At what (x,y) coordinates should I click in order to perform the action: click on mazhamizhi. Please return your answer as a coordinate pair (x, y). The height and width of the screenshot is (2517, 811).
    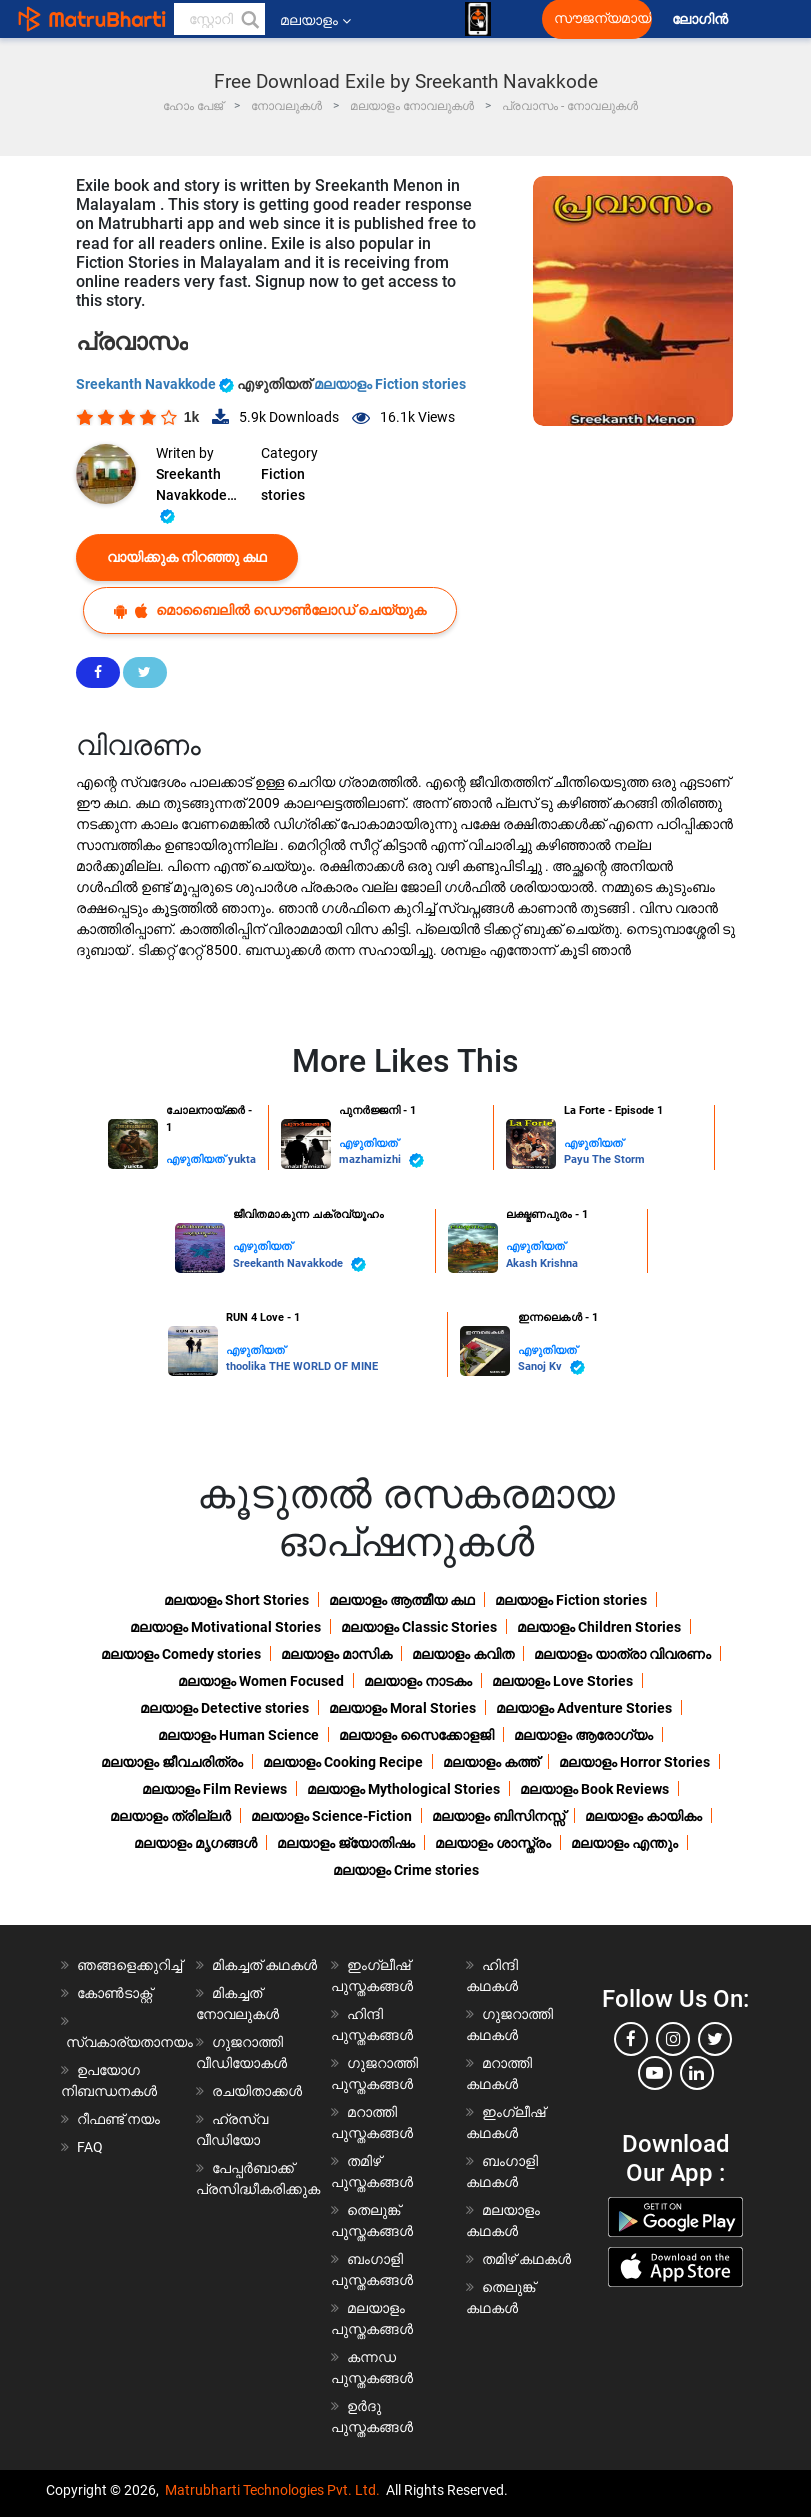
    Looking at the image, I should click on (381, 1160).